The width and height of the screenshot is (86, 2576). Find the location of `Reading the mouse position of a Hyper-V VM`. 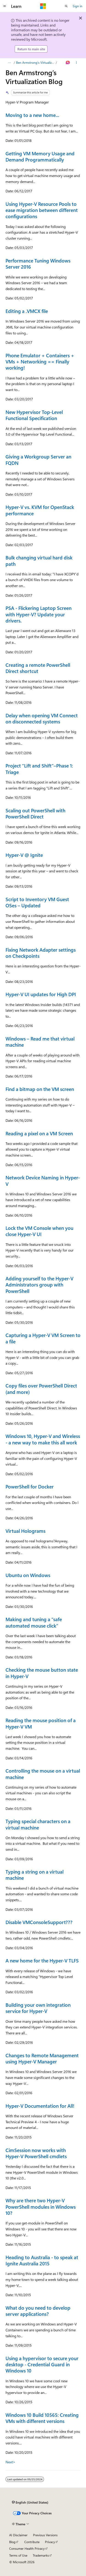

Reading the mouse position of a Hyper-V VM is located at coordinates (41, 1723).